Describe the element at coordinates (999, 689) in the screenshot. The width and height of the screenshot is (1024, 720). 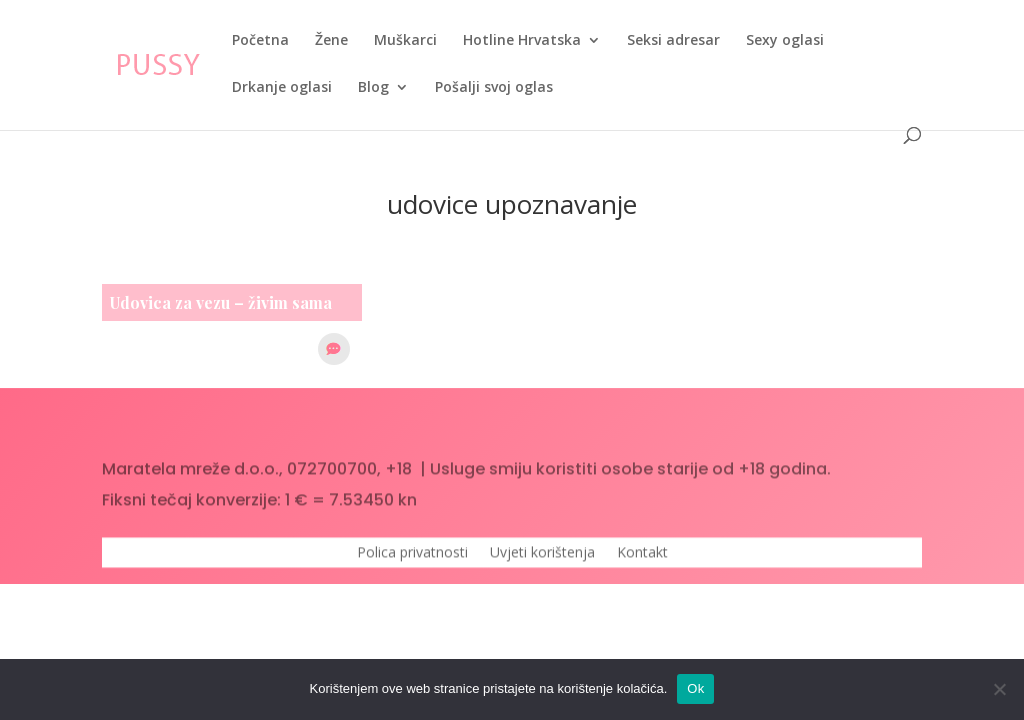
I see `[No]` at that location.